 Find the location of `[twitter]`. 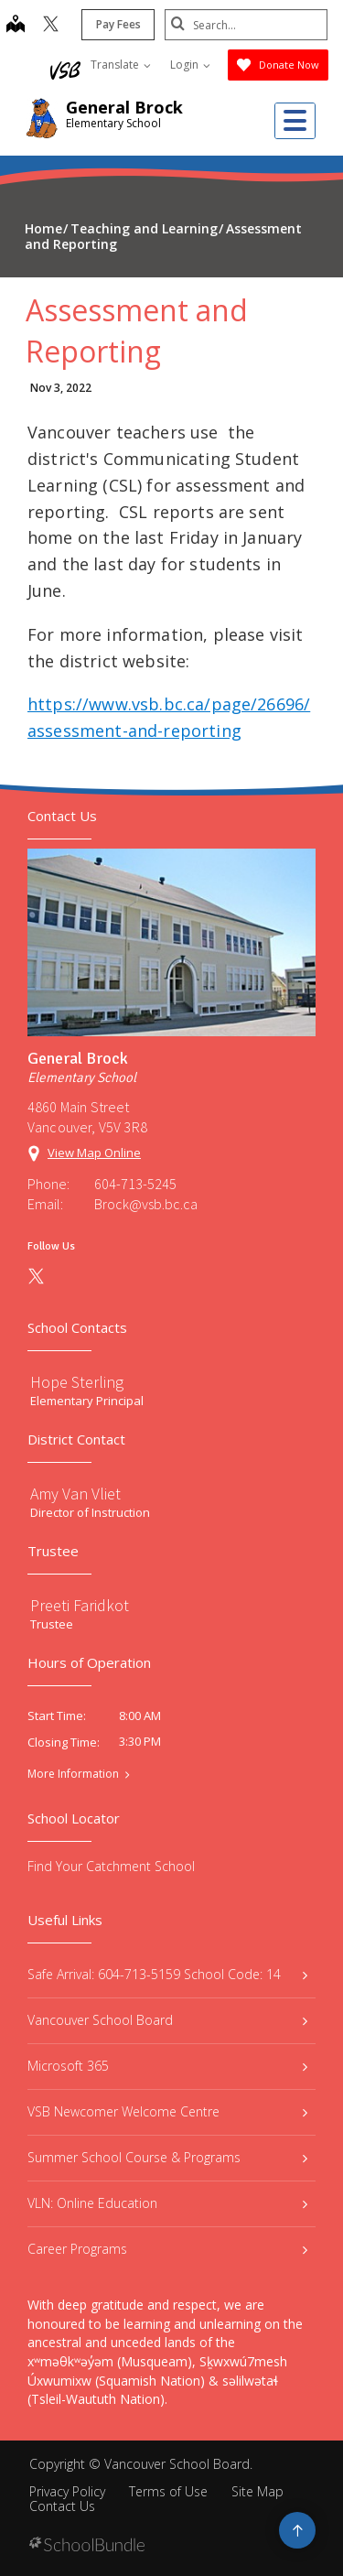

[twitter] is located at coordinates (49, 25).